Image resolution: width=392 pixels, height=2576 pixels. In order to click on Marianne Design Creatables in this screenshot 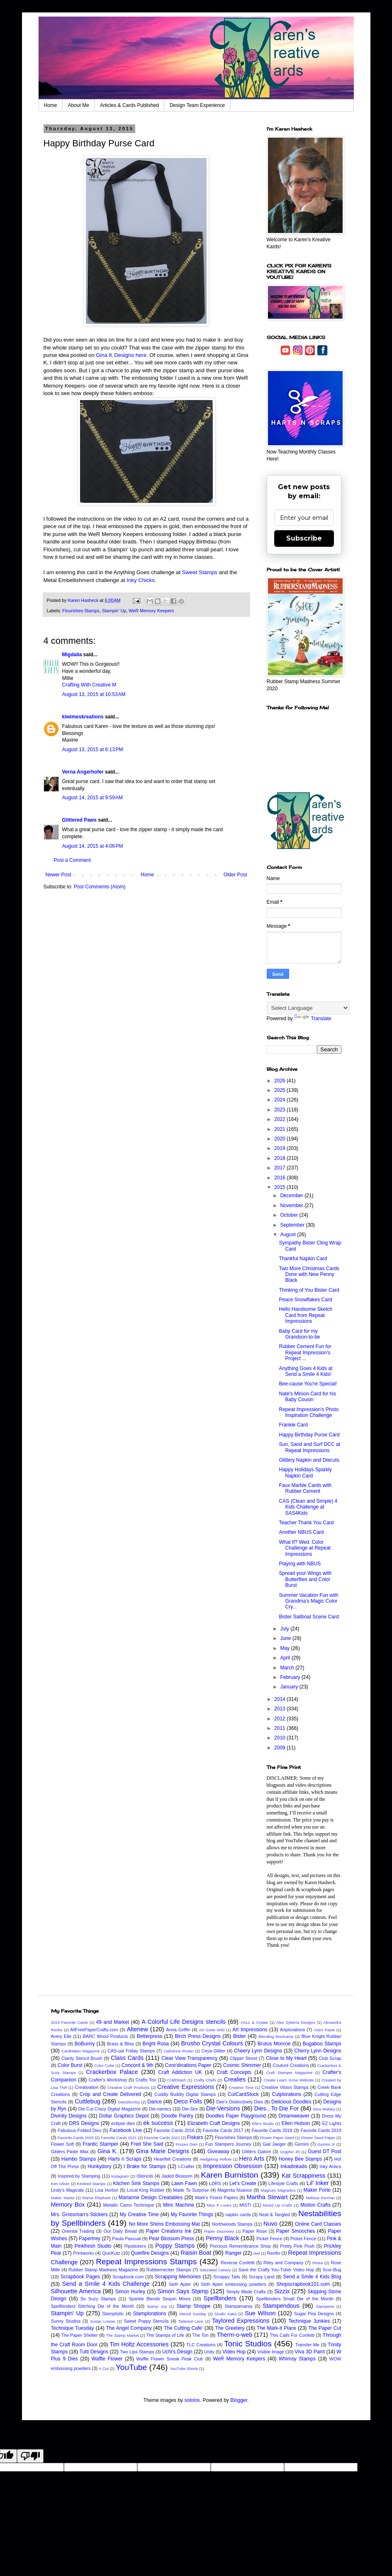, I will do `click(151, 2197)`.